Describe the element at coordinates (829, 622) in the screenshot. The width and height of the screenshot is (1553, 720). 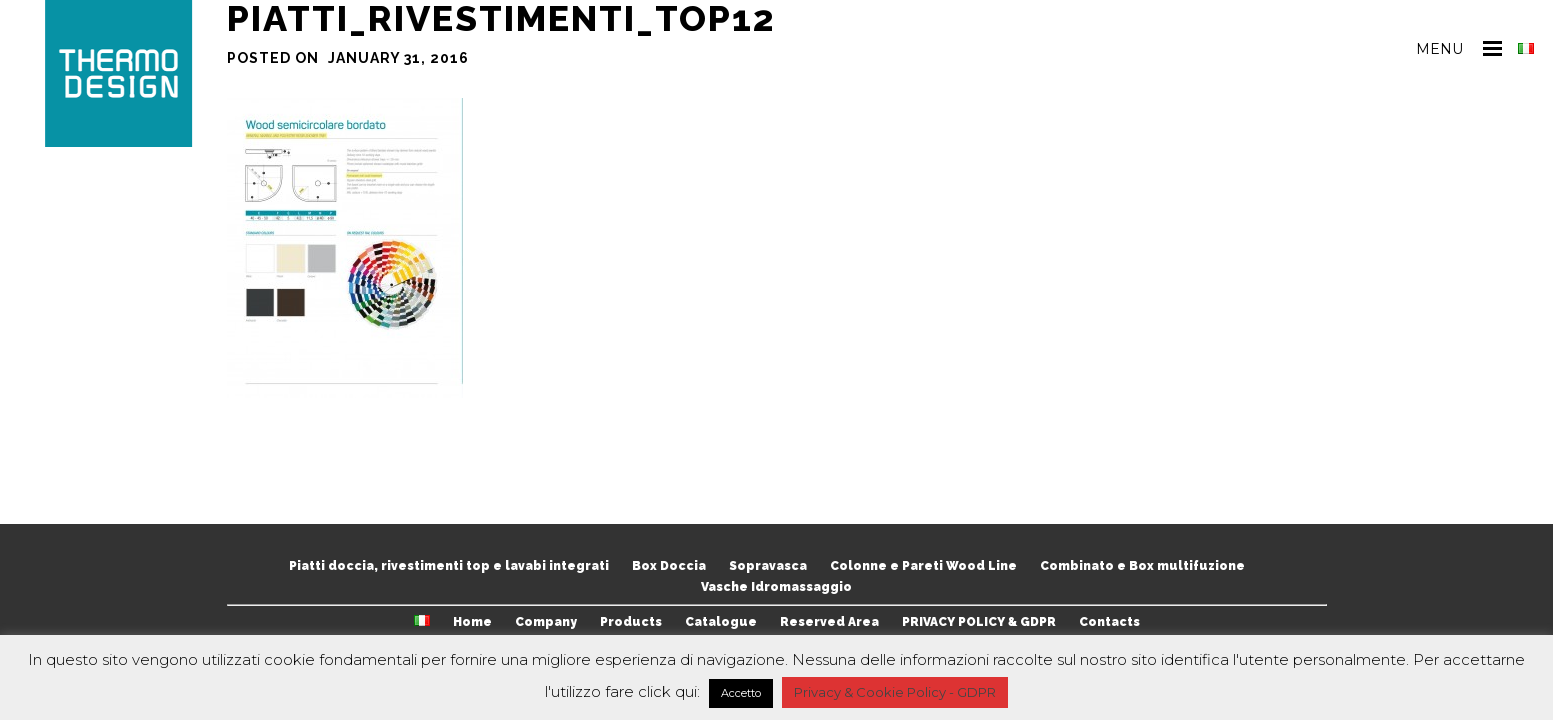
I see `Reserved Area` at that location.